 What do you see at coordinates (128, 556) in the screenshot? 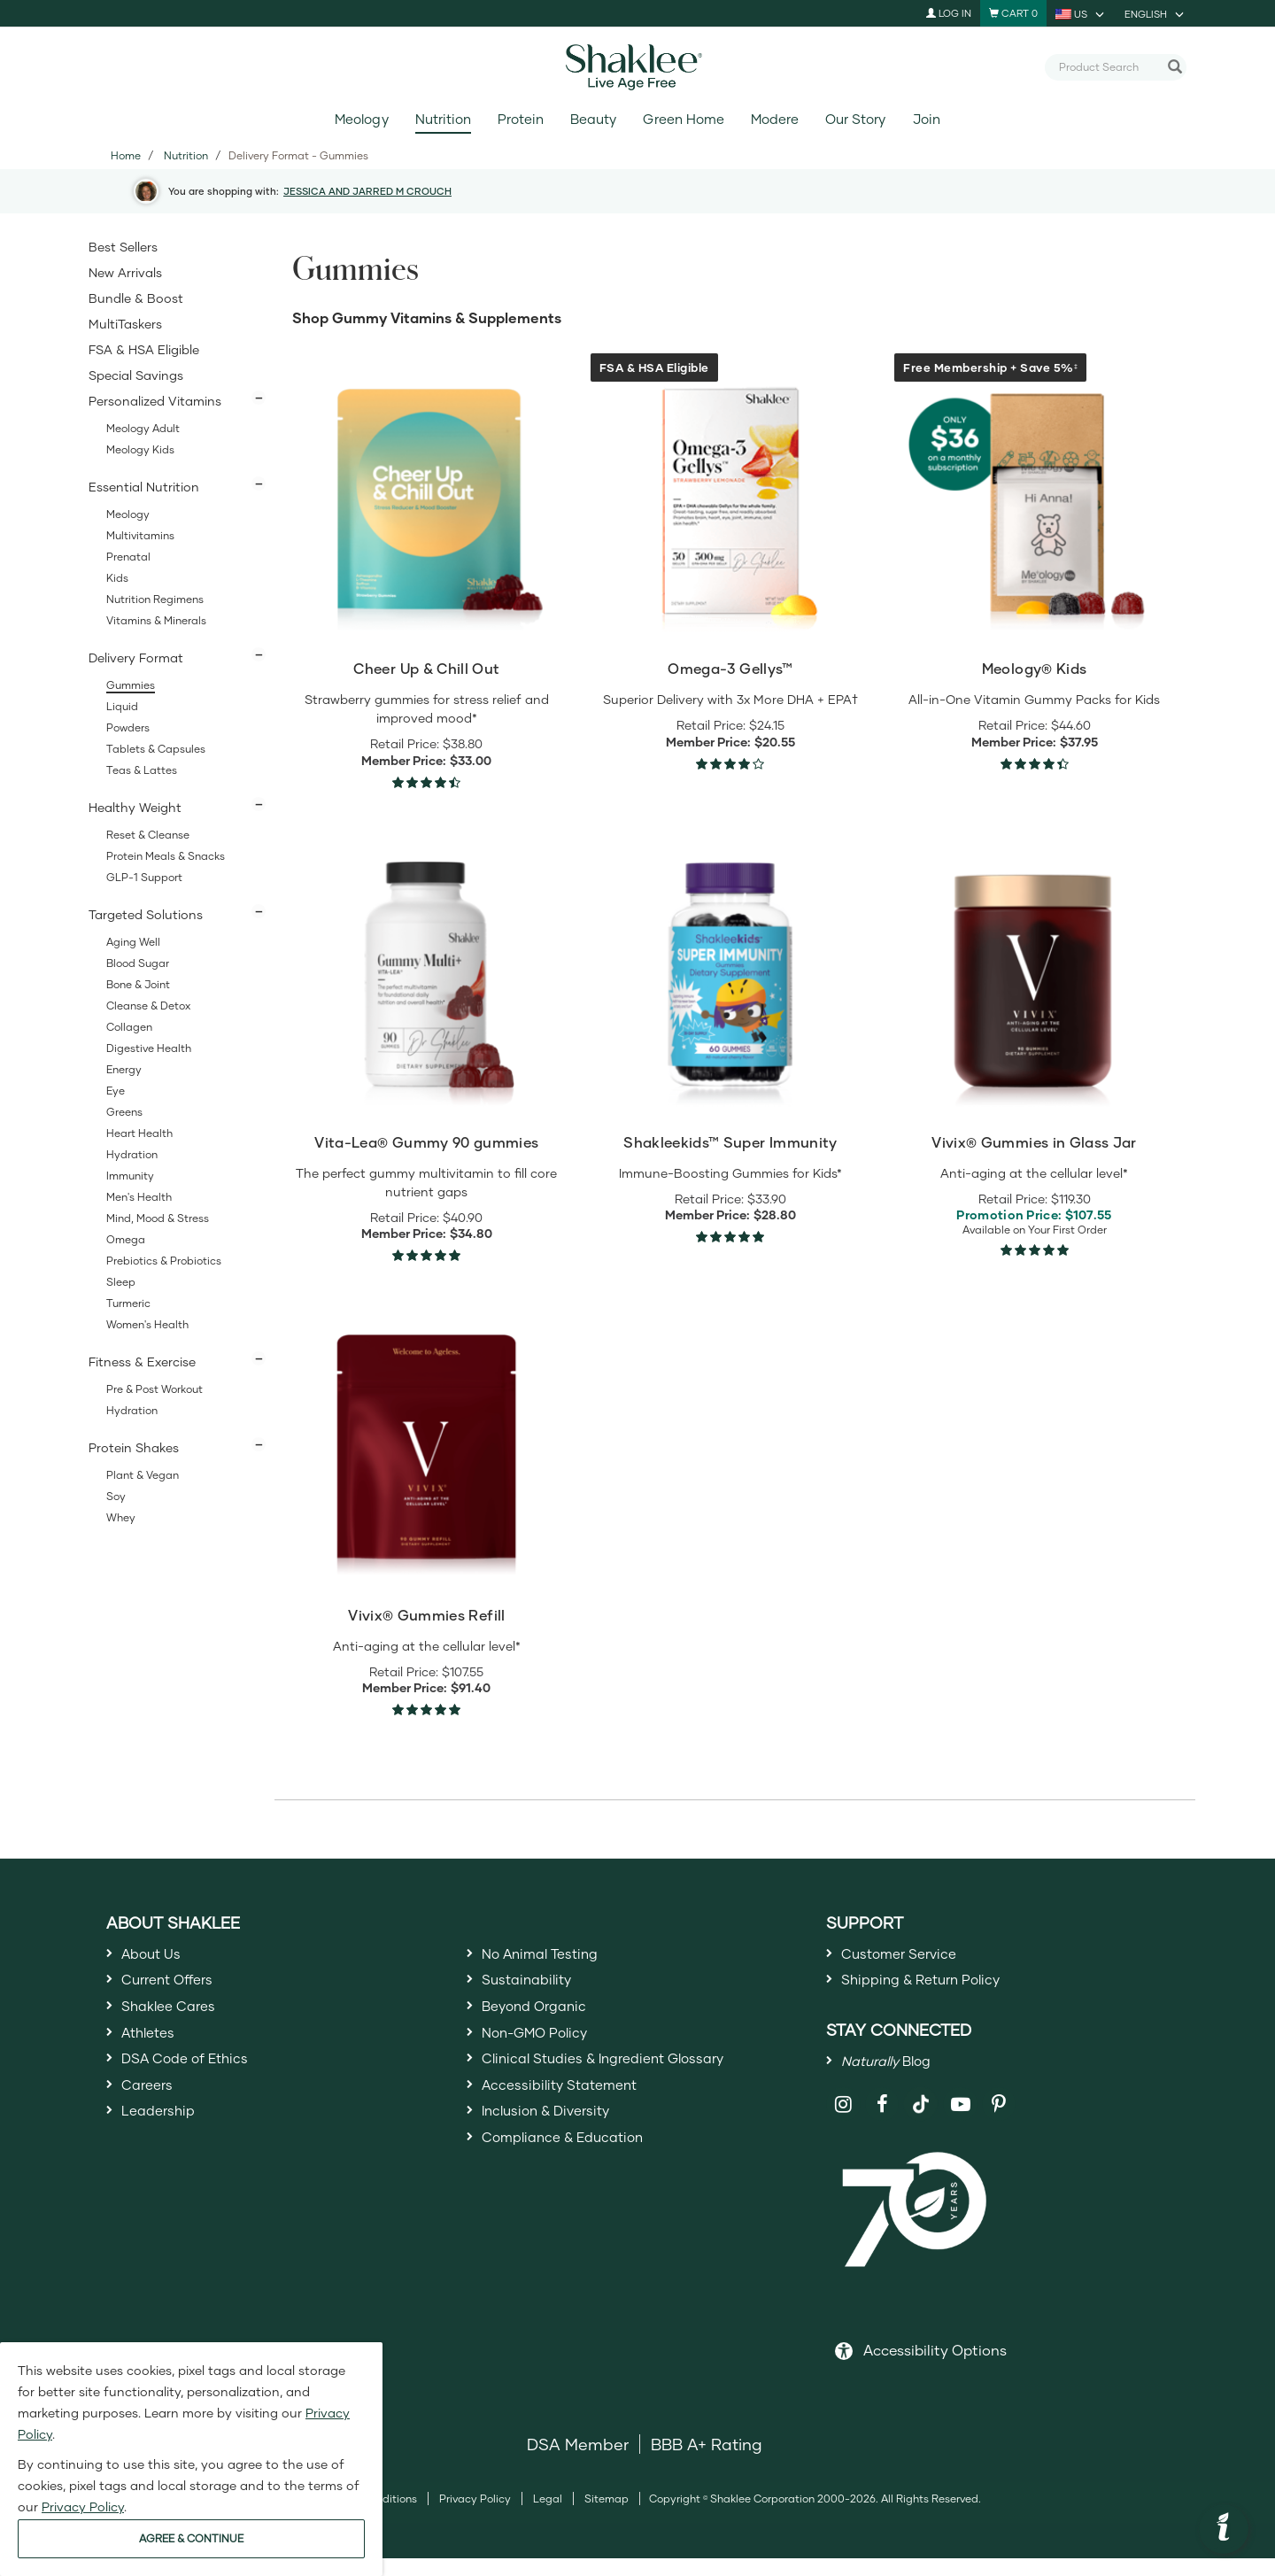
I see `Prenatal` at bounding box center [128, 556].